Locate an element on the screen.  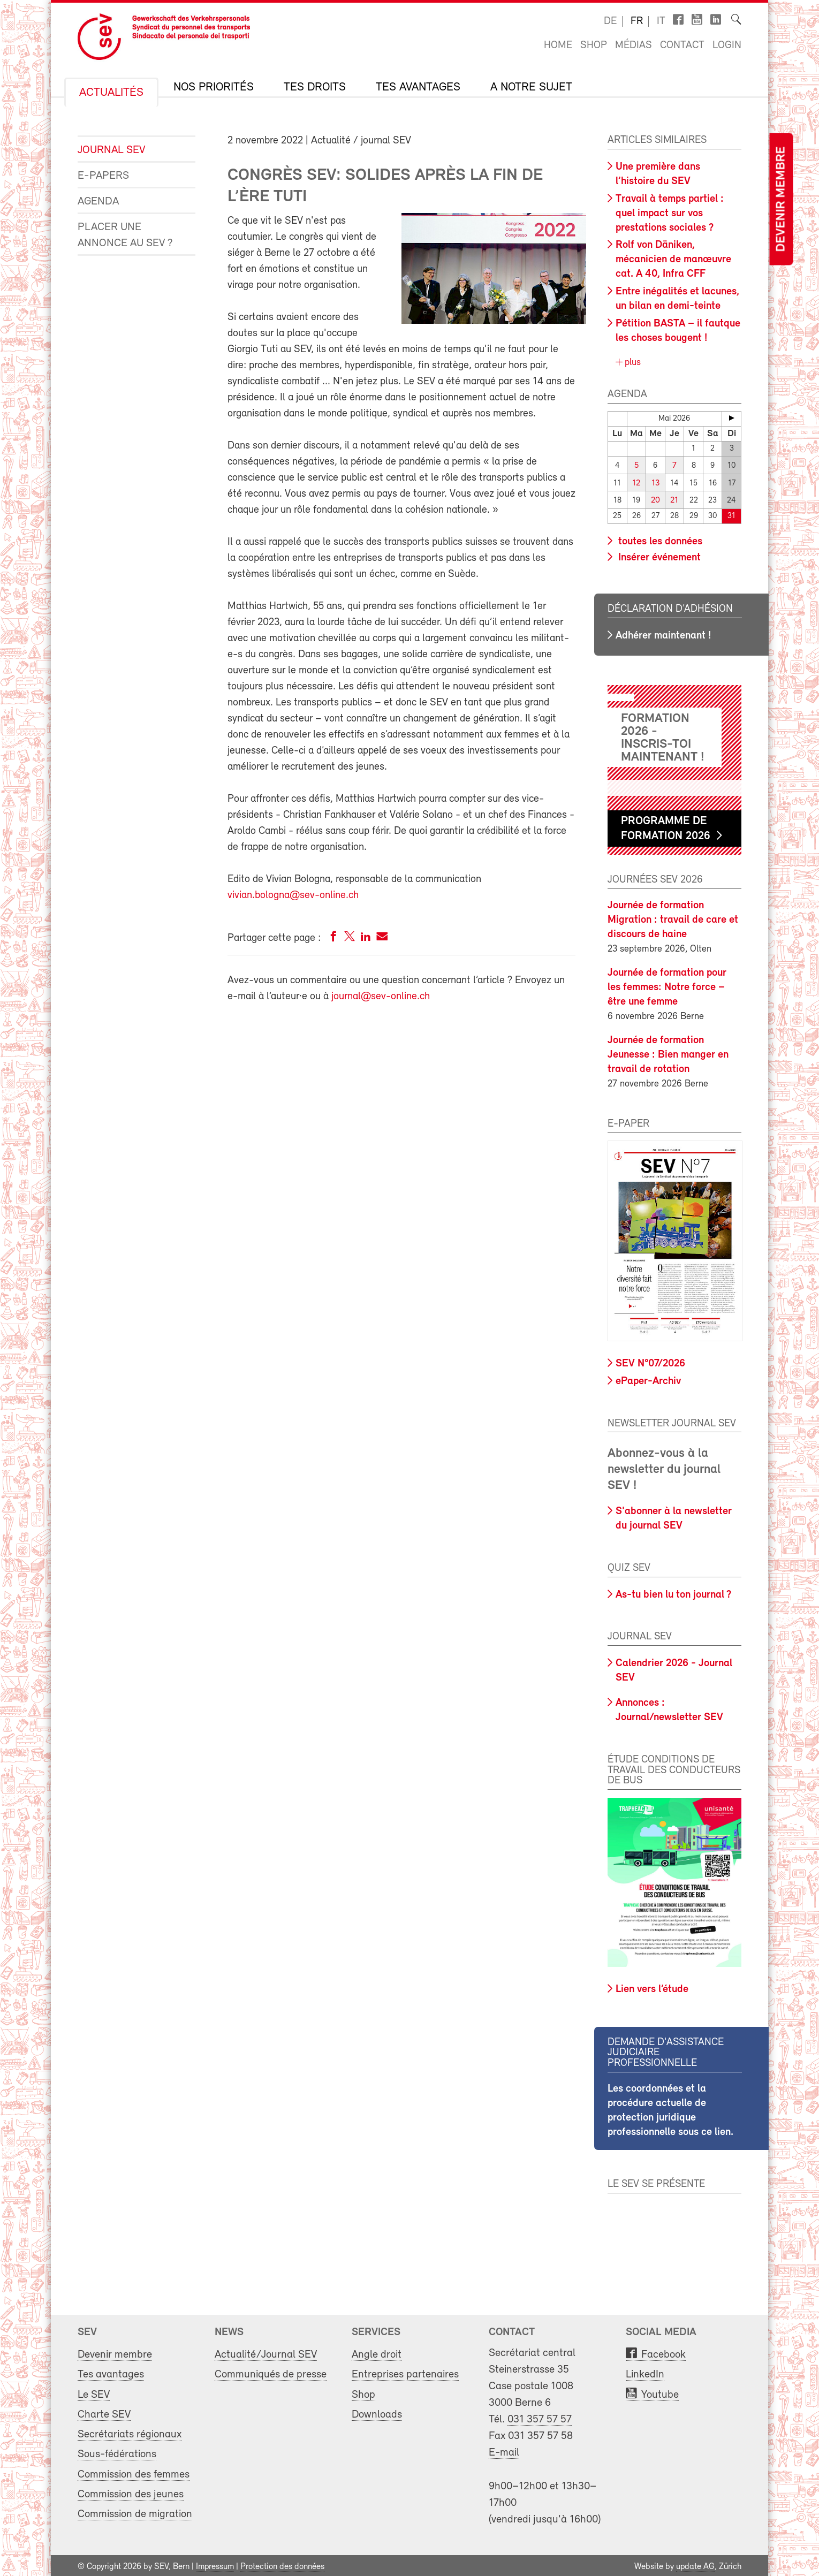
E-mail is located at coordinates (504, 2450).